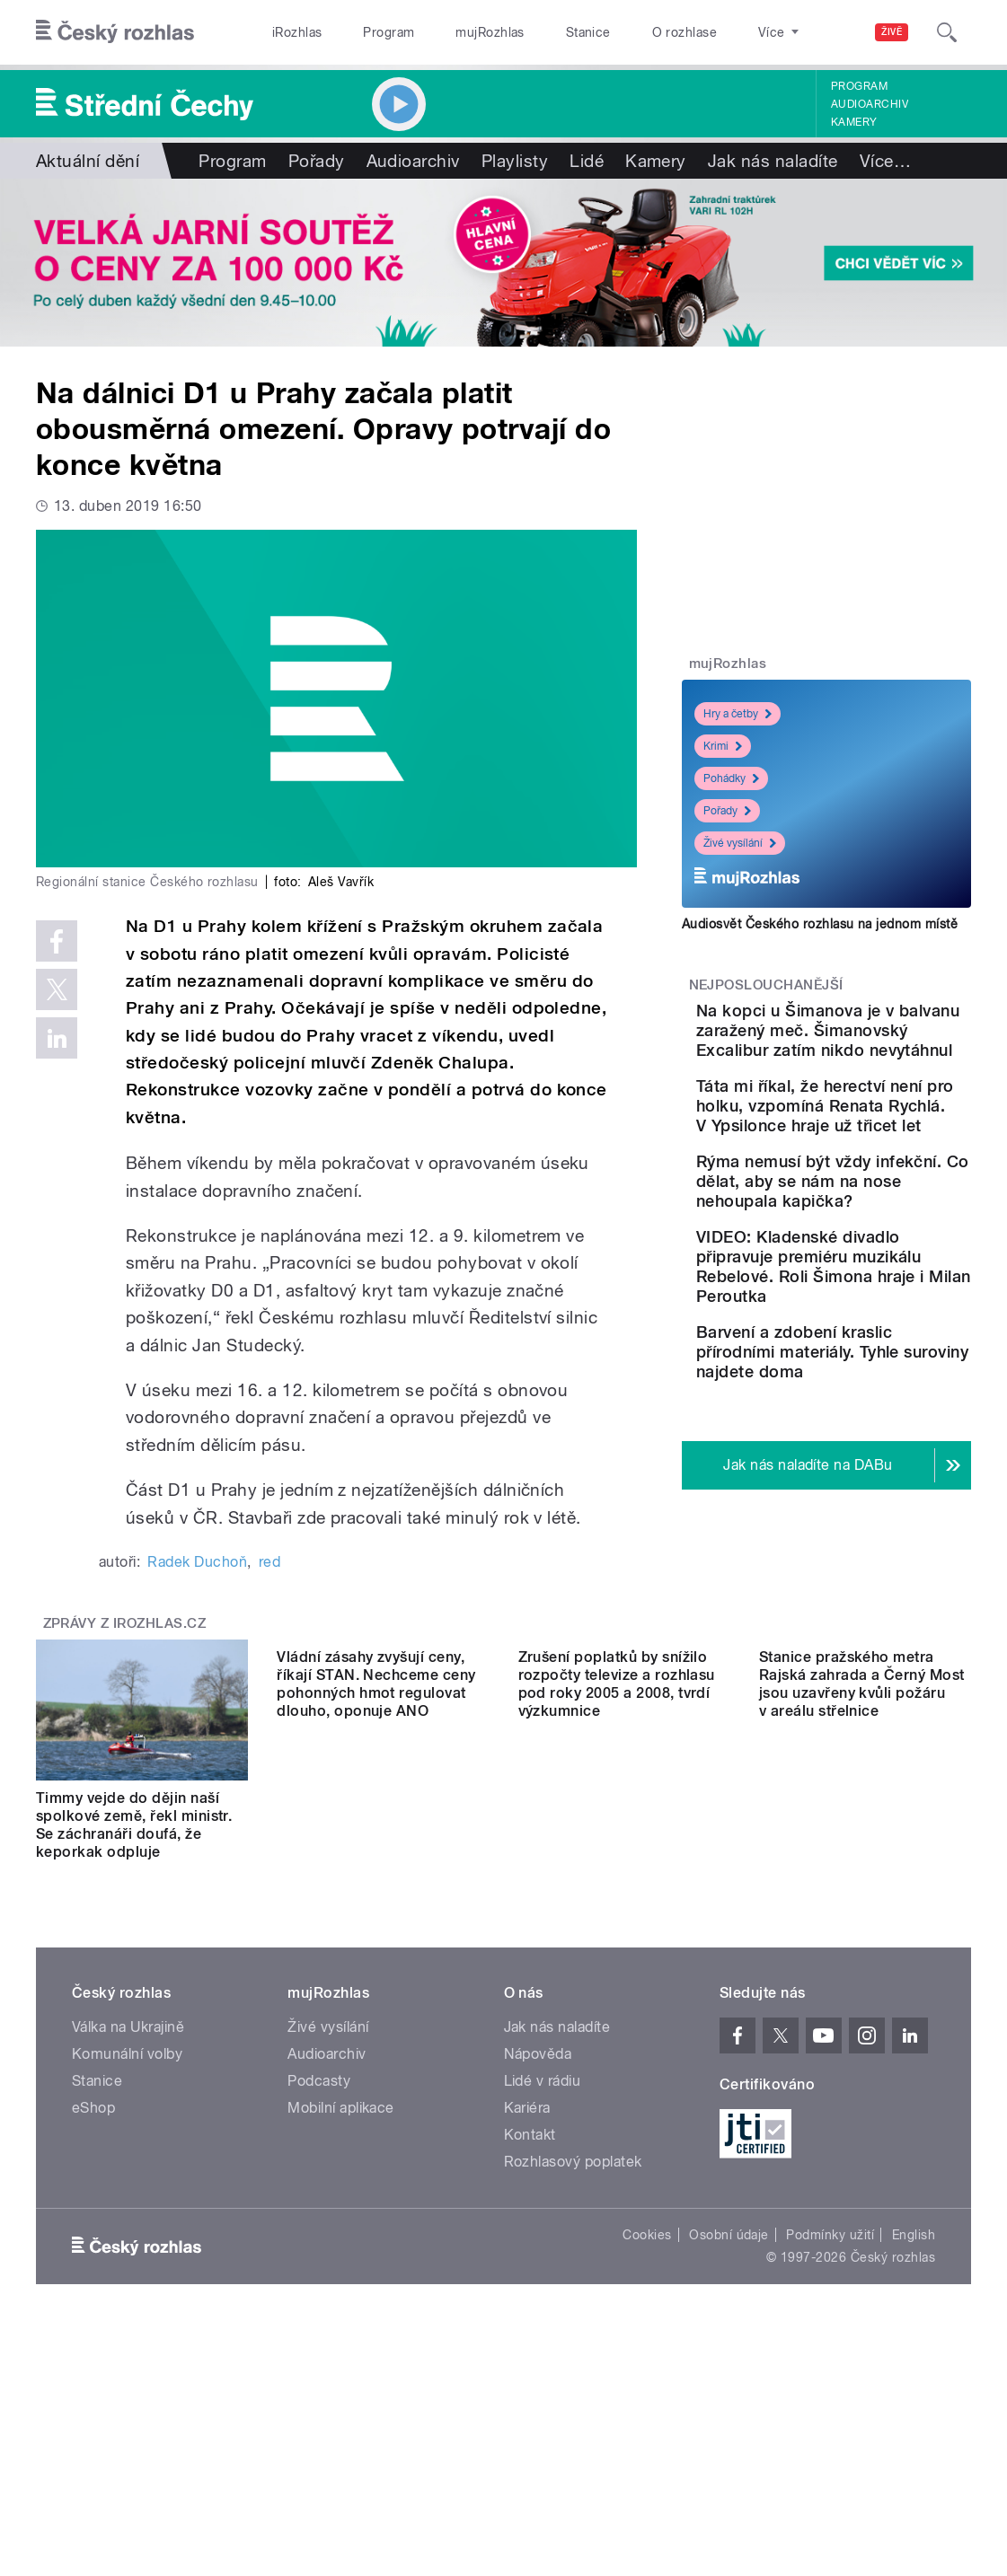 Image resolution: width=1007 pixels, height=2576 pixels. Describe the element at coordinates (316, 161) in the screenshot. I see `Pořady` at that location.